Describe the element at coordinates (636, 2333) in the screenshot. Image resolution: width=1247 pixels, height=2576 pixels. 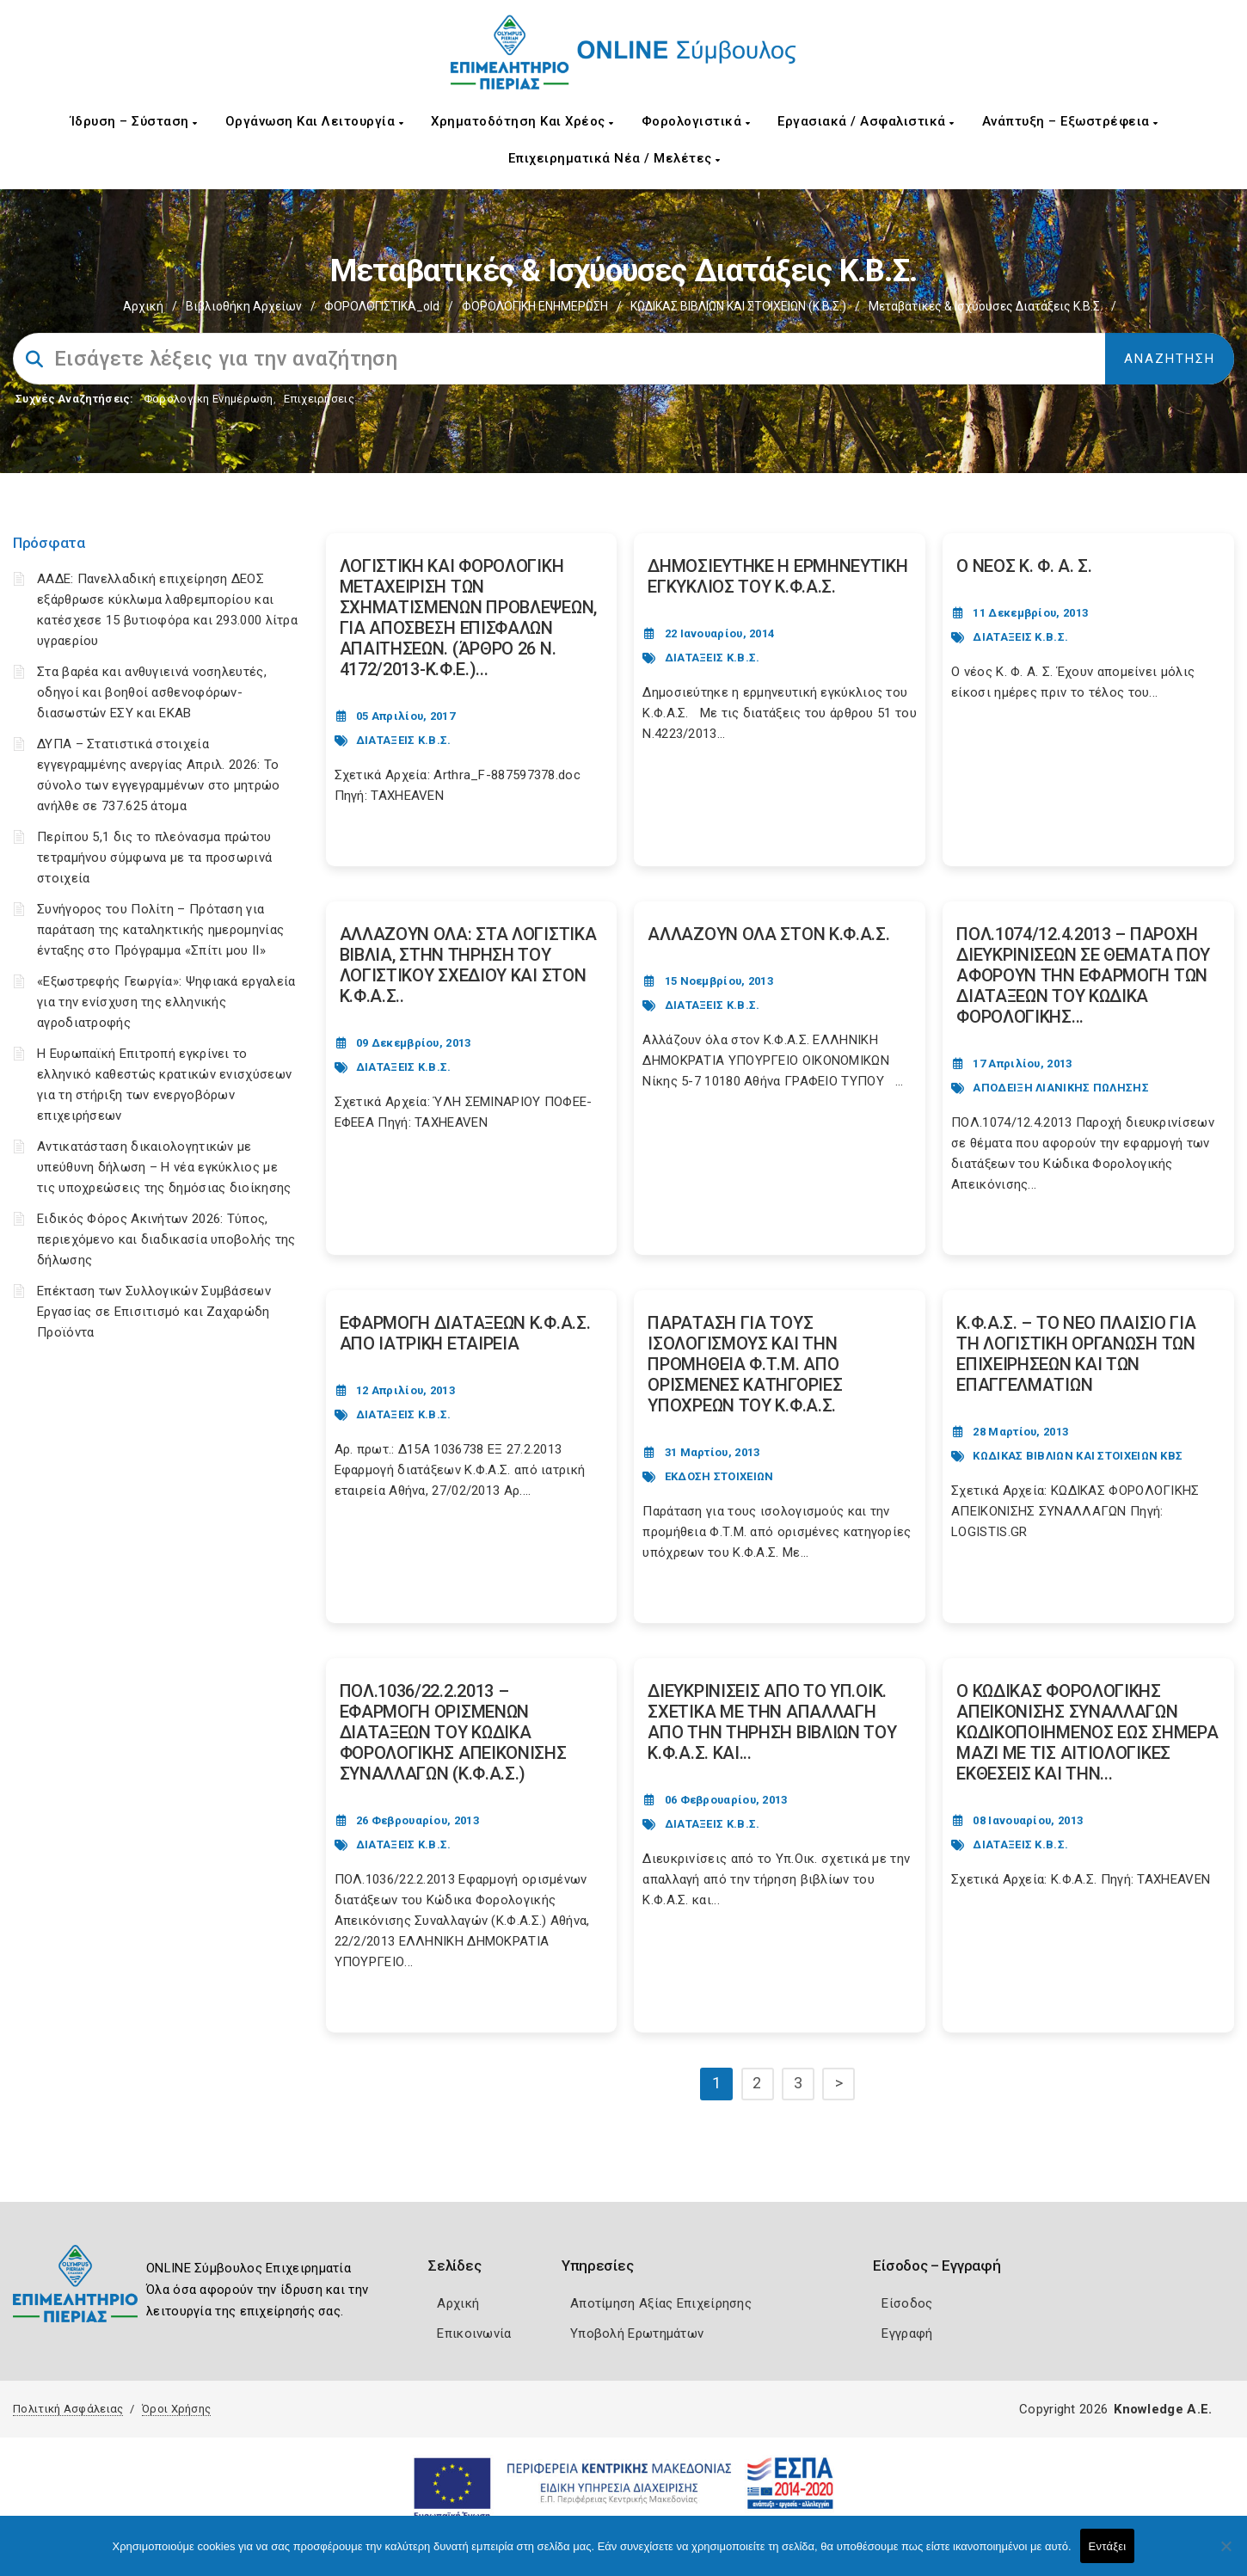
I see `Υποβολή Ερωτημάτων` at that location.